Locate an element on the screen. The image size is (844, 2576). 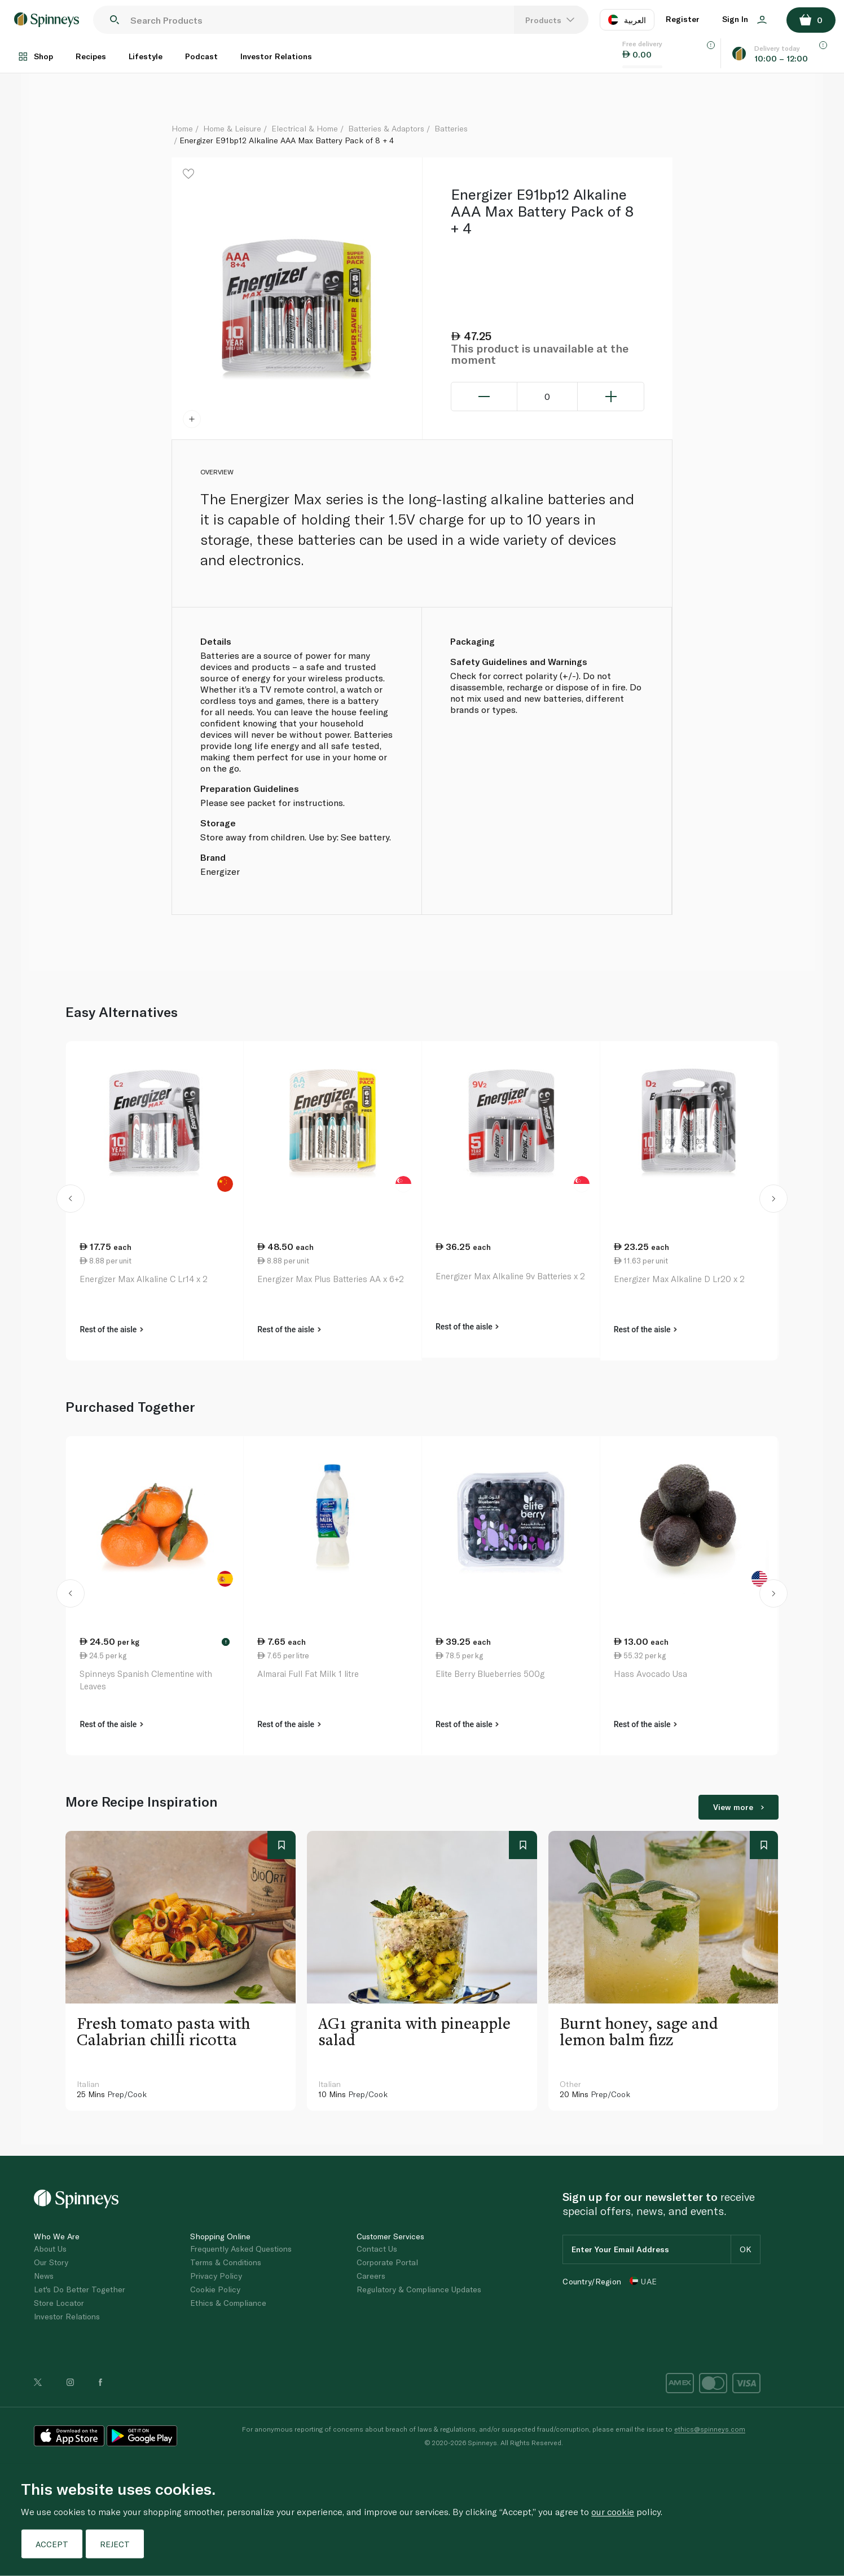
Rest of the aisle is located at coordinates (111, 1329).